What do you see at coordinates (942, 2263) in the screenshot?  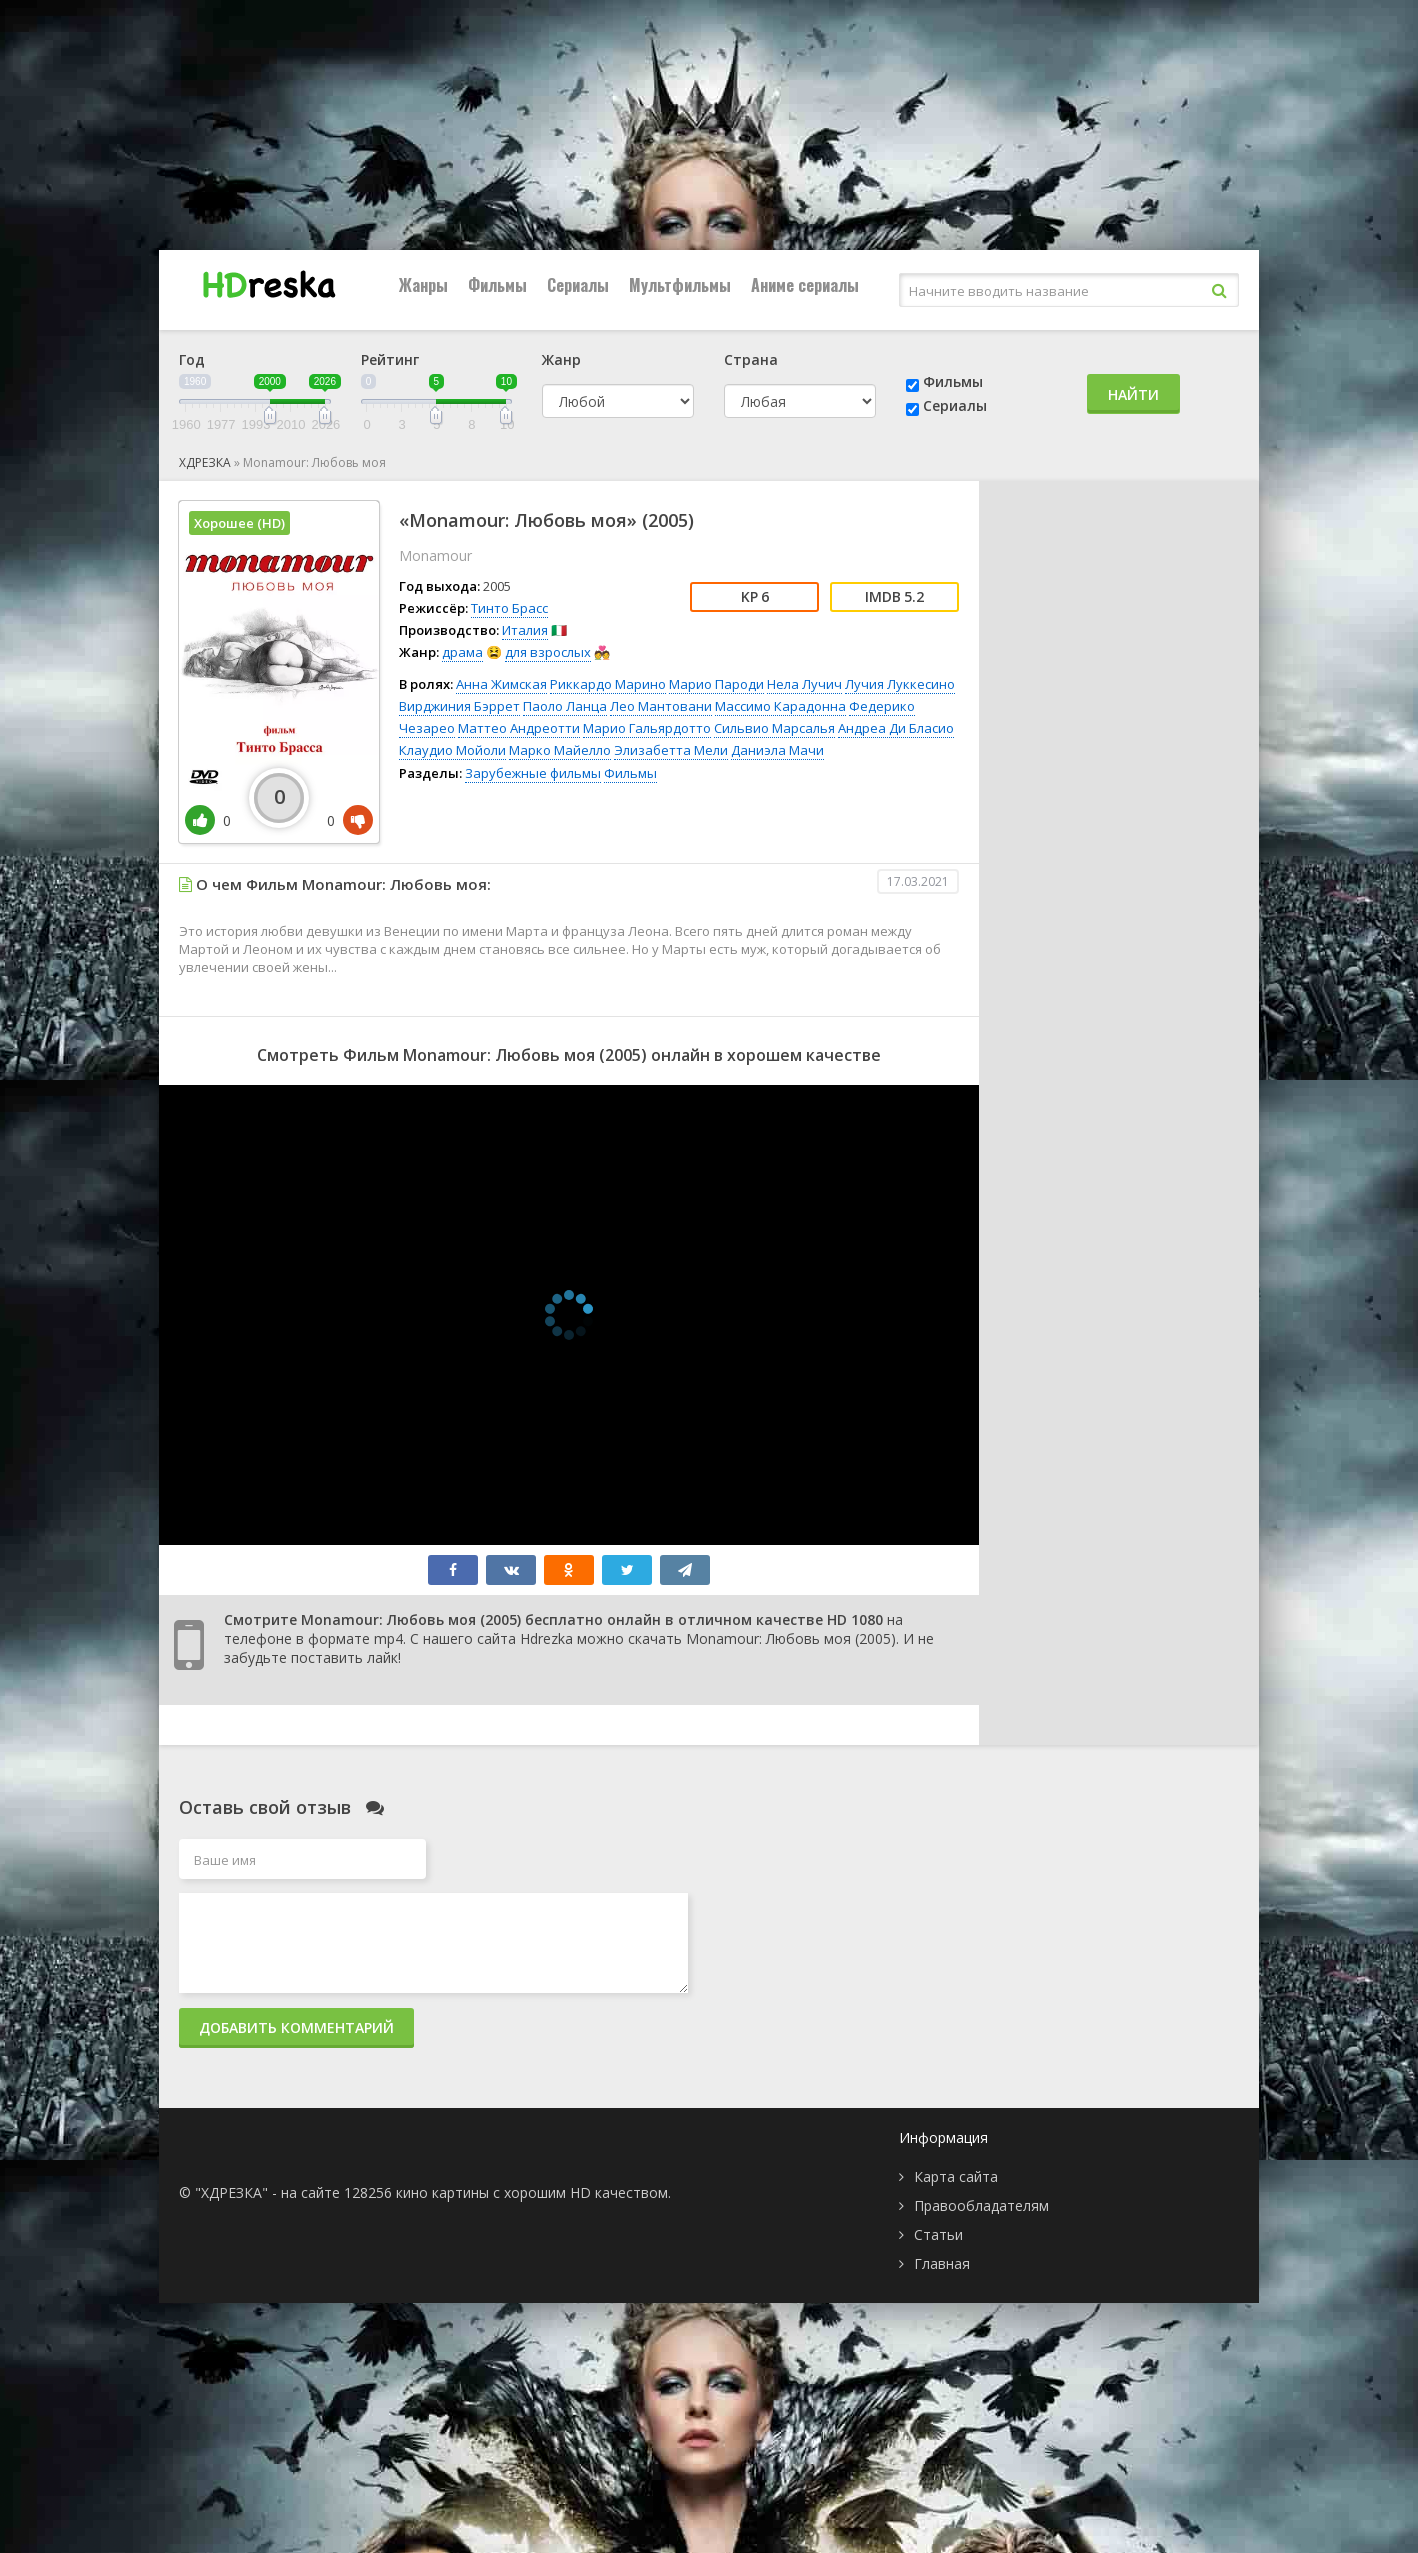 I see `Главная` at bounding box center [942, 2263].